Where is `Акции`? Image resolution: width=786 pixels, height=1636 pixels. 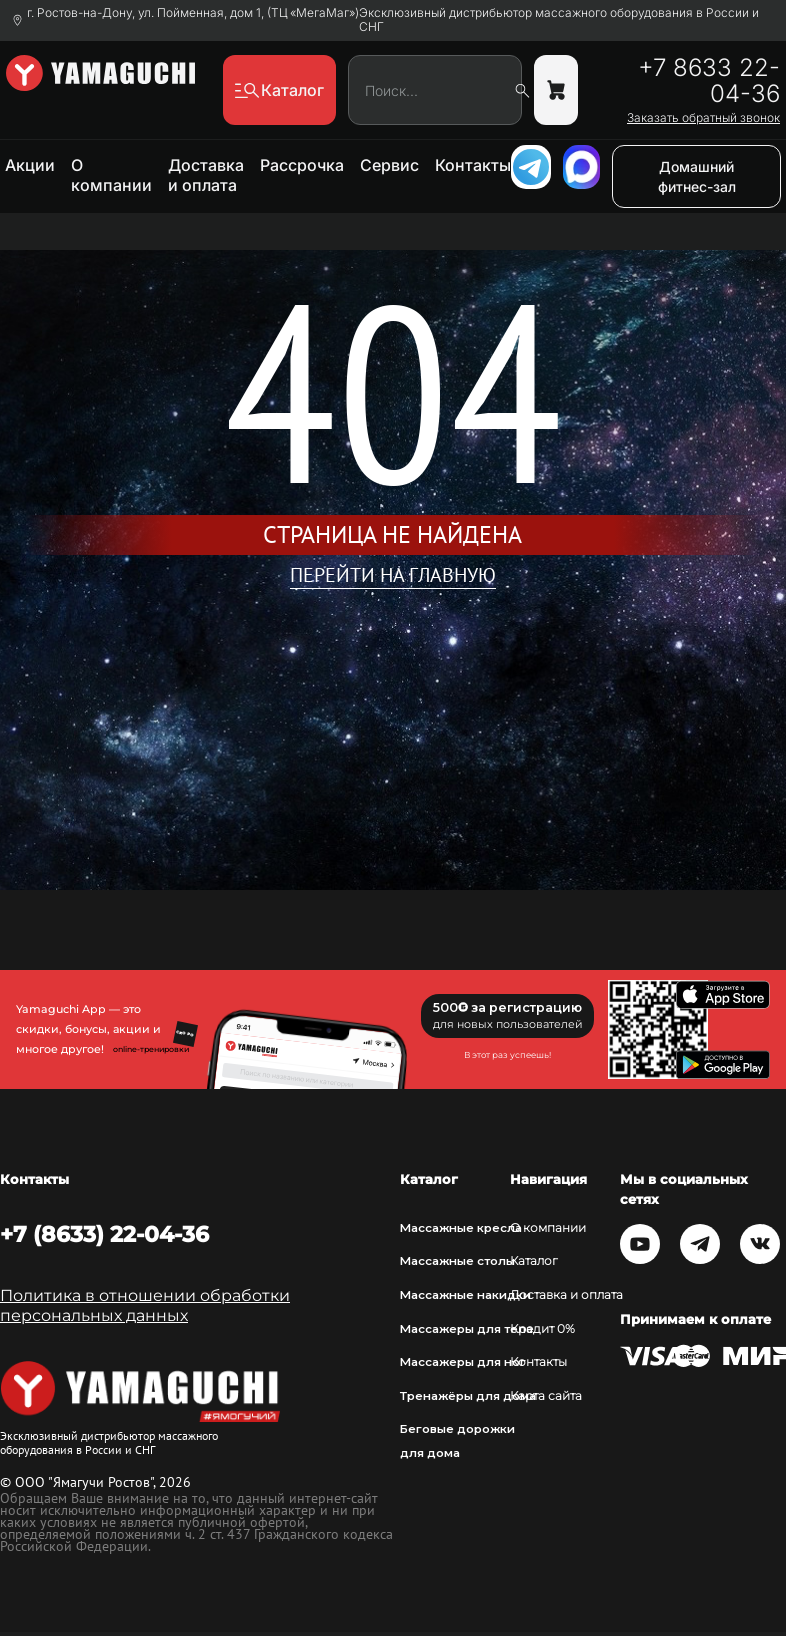
Акции is located at coordinates (30, 165).